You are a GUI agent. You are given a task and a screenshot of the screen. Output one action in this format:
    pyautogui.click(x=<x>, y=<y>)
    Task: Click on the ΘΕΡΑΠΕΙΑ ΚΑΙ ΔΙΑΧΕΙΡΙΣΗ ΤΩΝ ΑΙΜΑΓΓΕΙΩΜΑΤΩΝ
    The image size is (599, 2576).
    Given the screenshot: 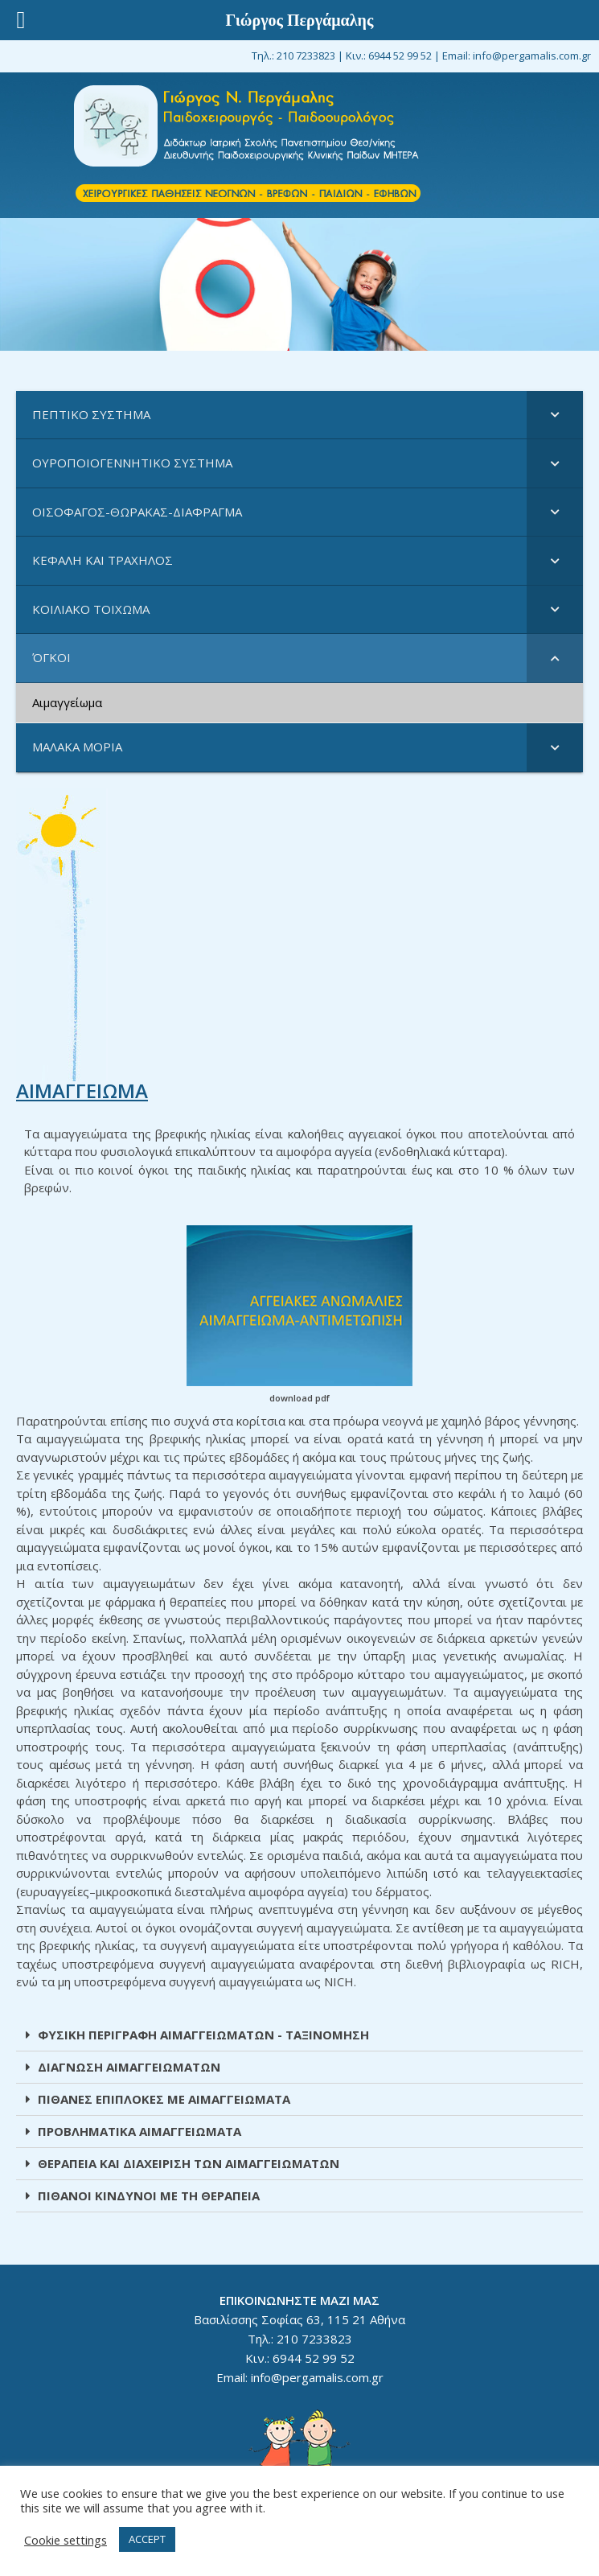 What is the action you would take?
    pyautogui.click(x=188, y=2163)
    